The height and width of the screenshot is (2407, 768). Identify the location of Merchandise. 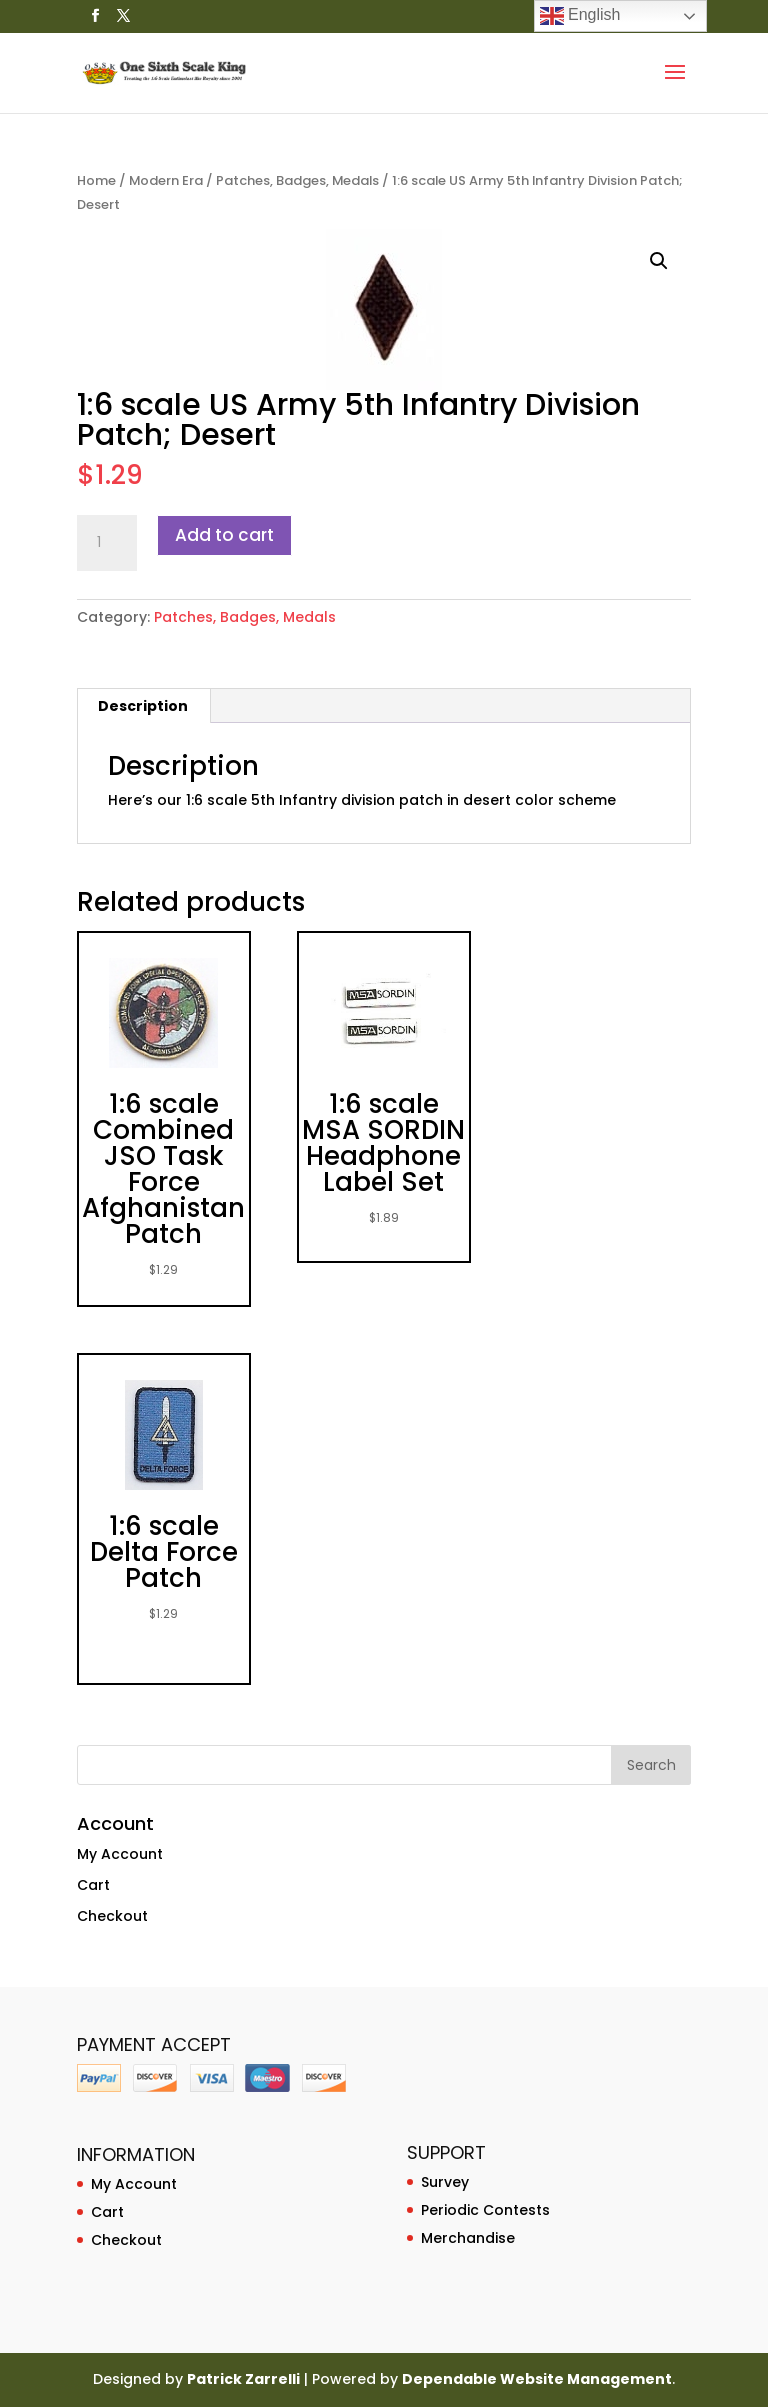
(468, 2238).